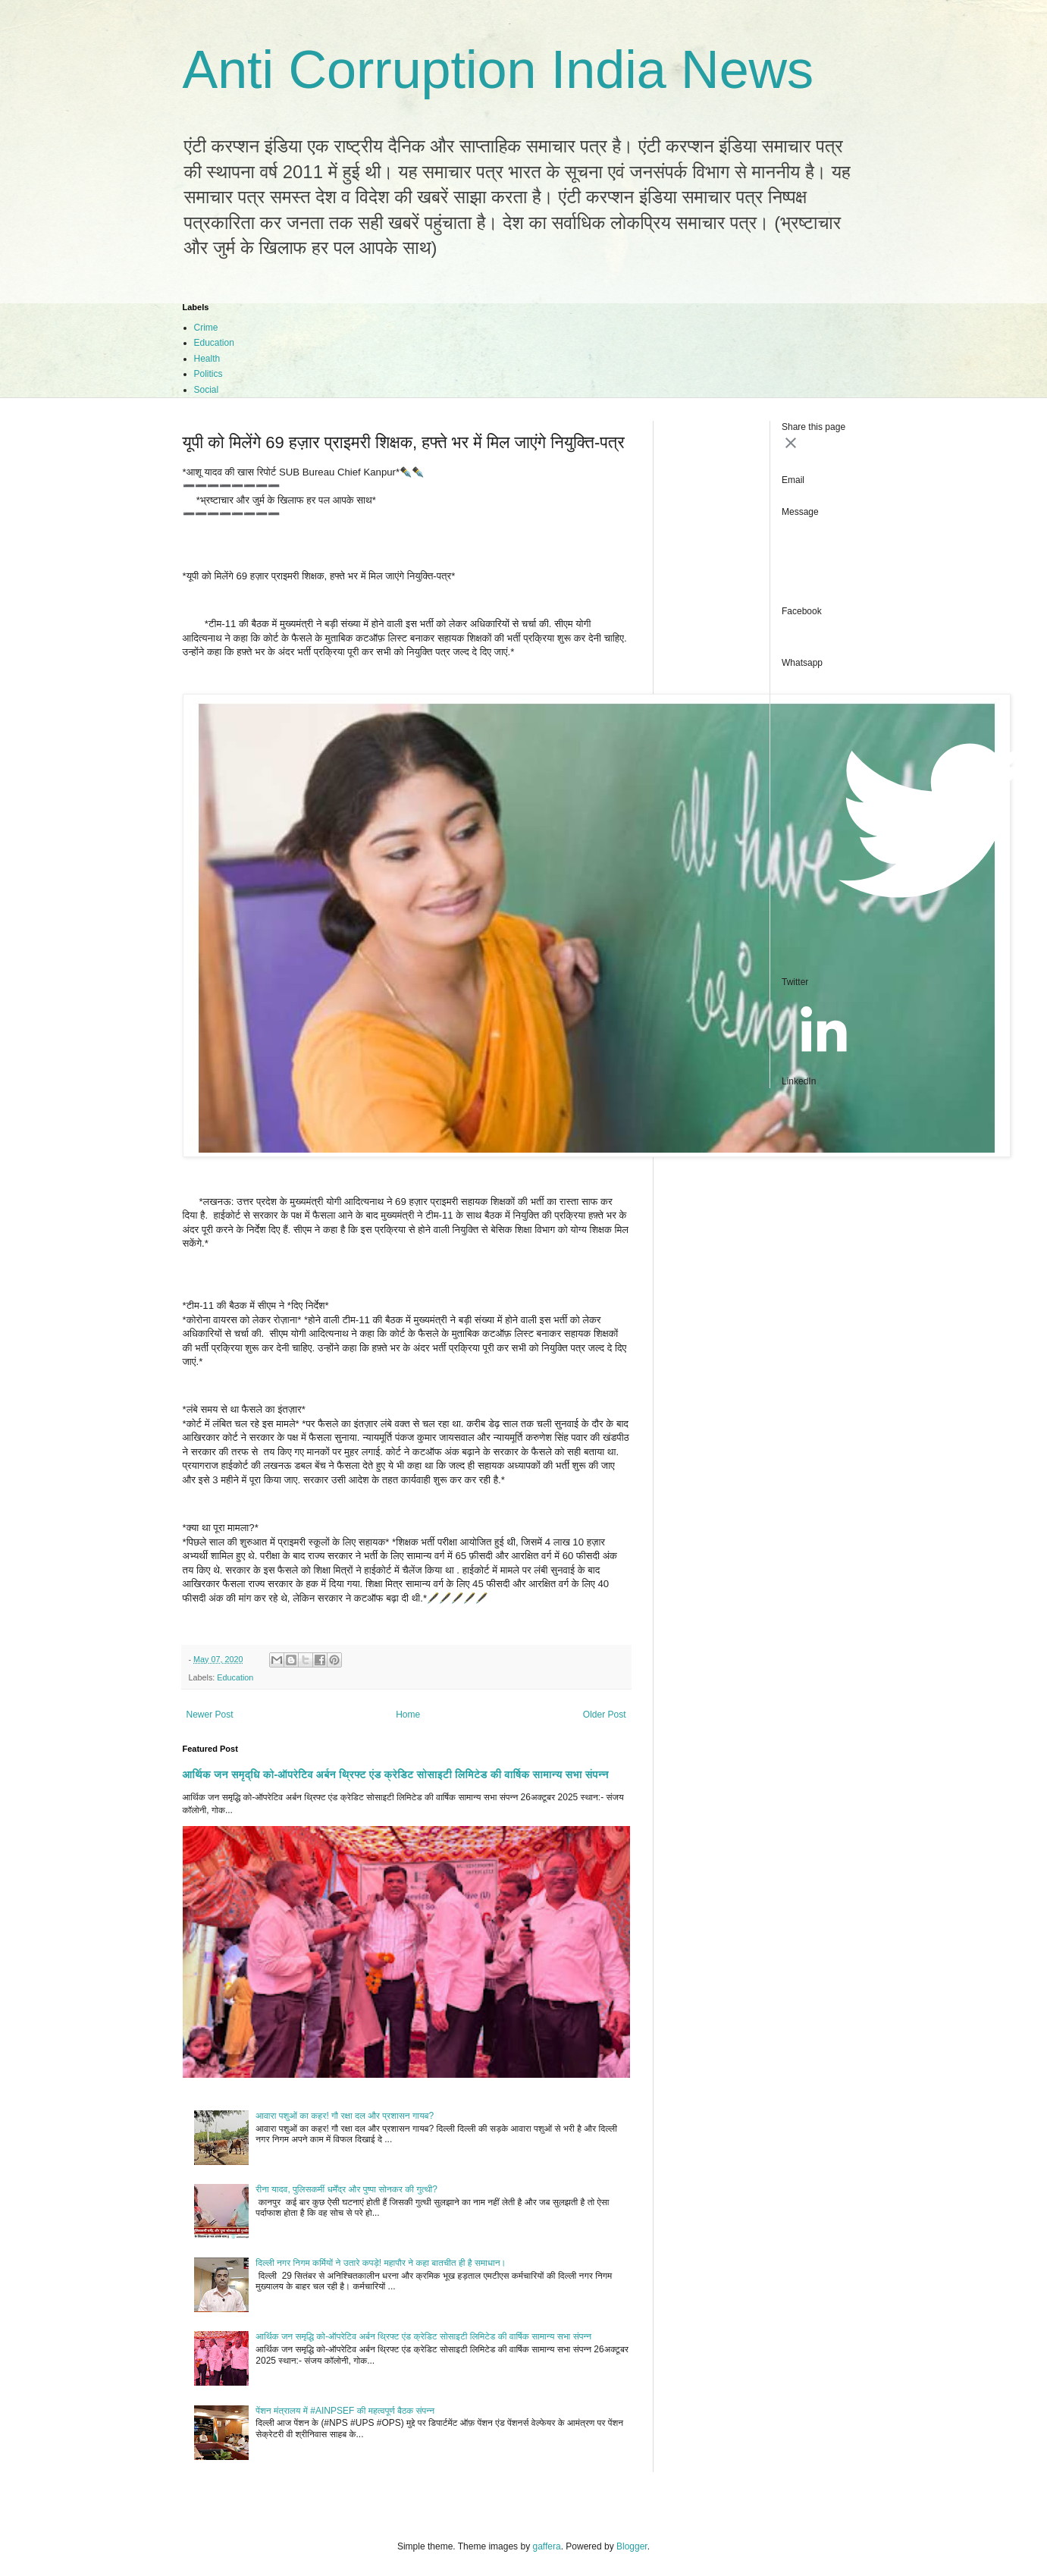 Image resolution: width=1047 pixels, height=2576 pixels. What do you see at coordinates (631, 2546) in the screenshot?
I see `Blogger` at bounding box center [631, 2546].